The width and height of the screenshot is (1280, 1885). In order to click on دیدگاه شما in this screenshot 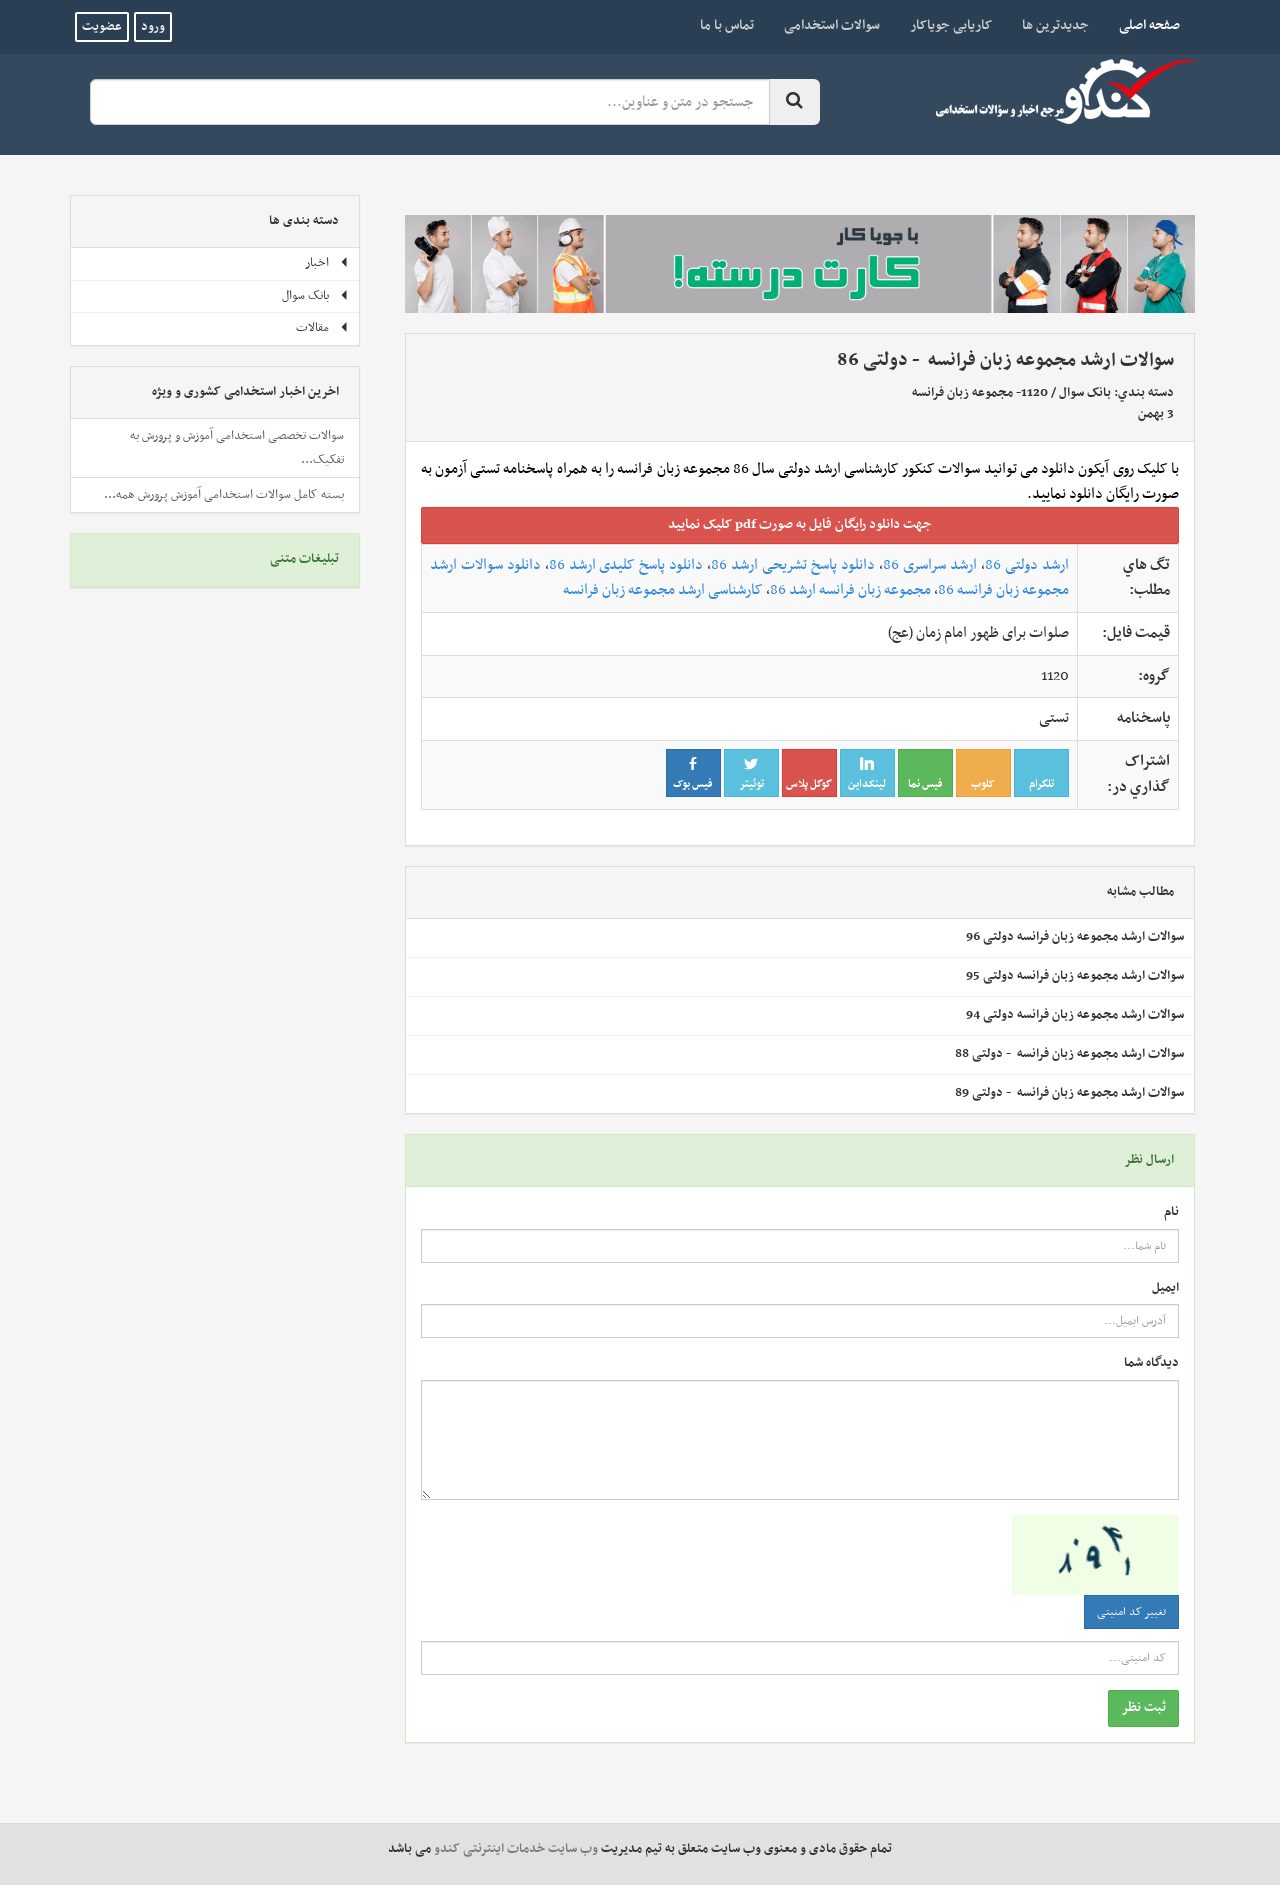, I will do `click(1151, 1363)`.